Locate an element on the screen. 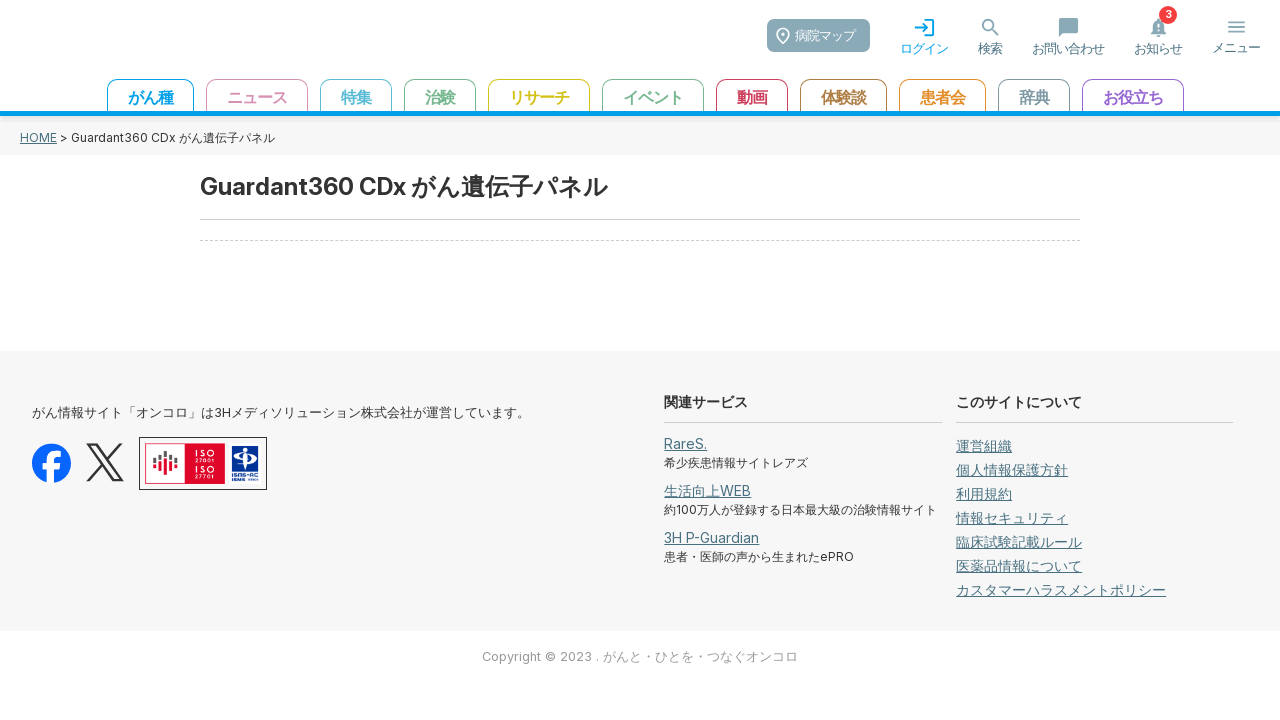  個人情報保護方針 is located at coordinates (1012, 469).